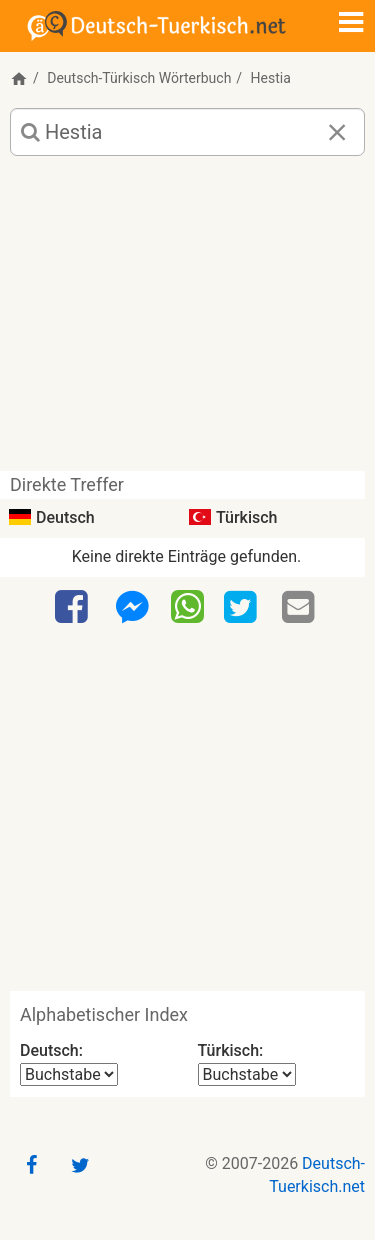 Image resolution: width=375 pixels, height=1240 pixels. I want to click on [Alphabetischer Index Deutsch], so click(69, 1074).